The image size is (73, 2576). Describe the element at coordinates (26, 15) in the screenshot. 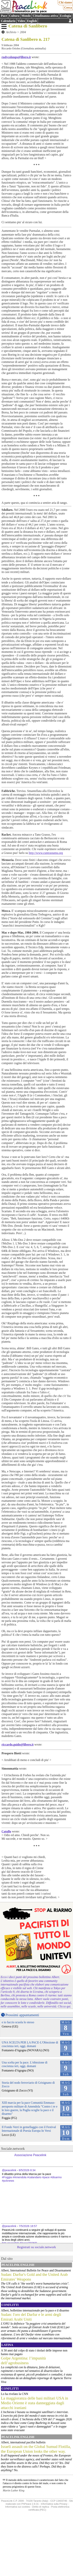

I see `Mondo` at that location.